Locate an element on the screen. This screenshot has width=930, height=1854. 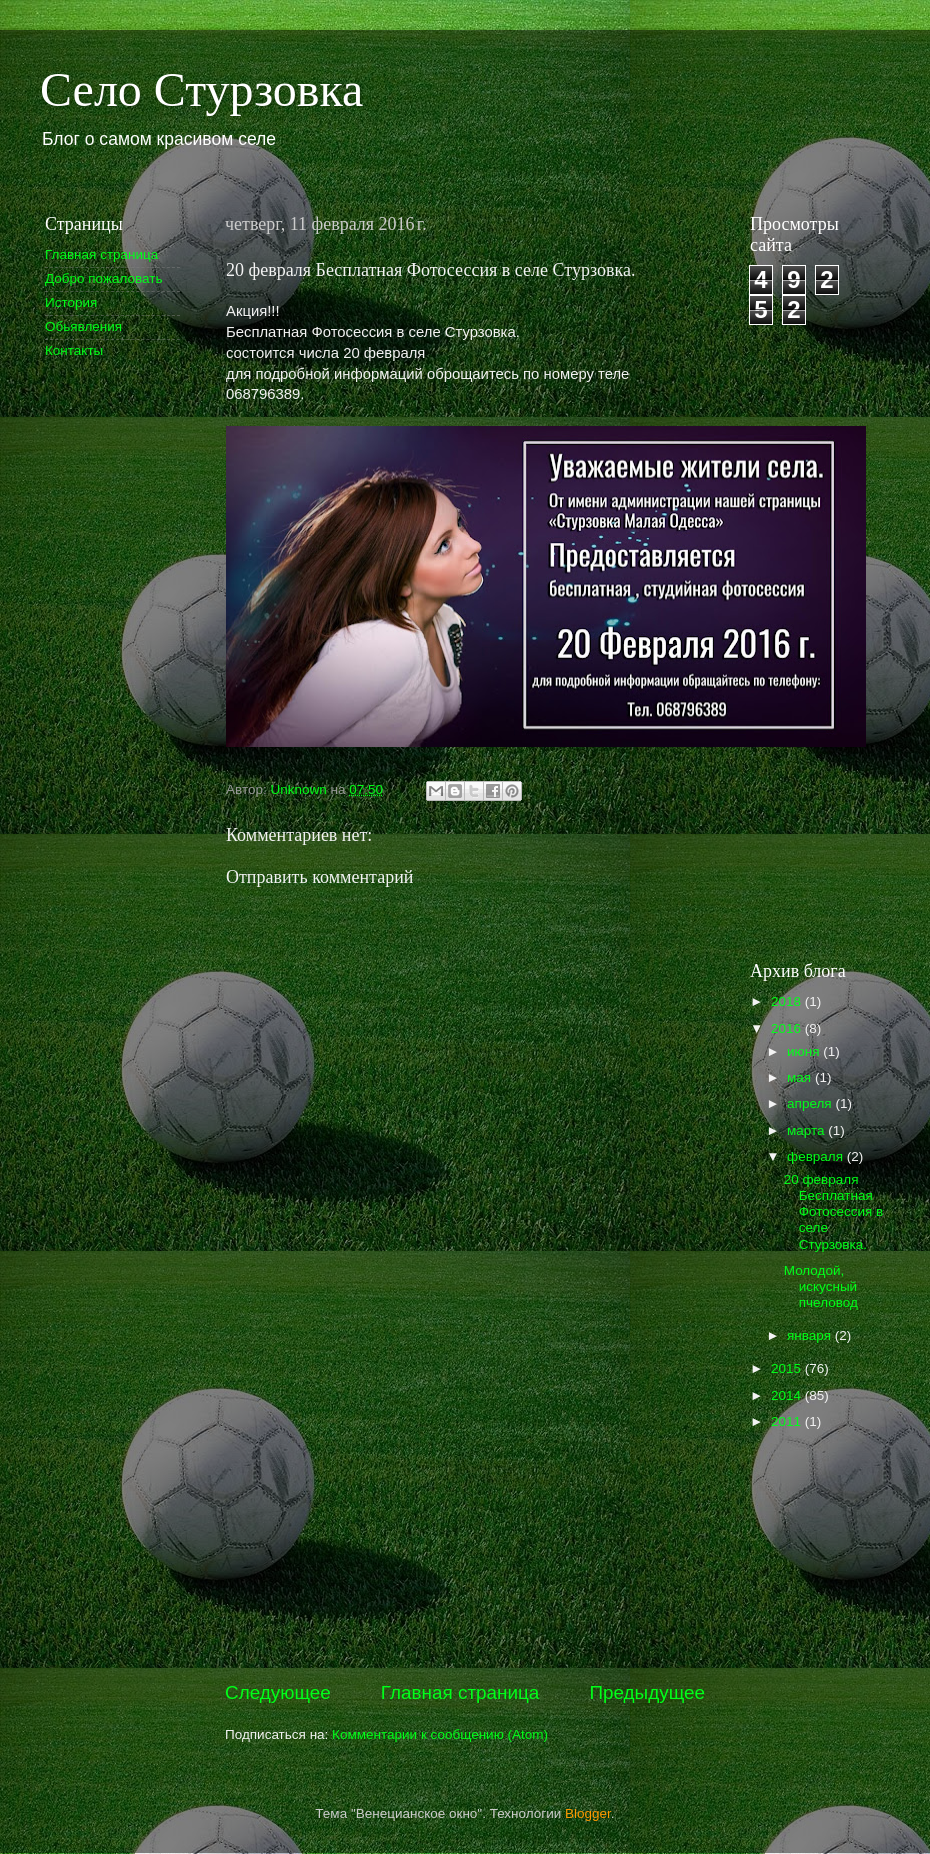
января is located at coordinates (811, 1335).